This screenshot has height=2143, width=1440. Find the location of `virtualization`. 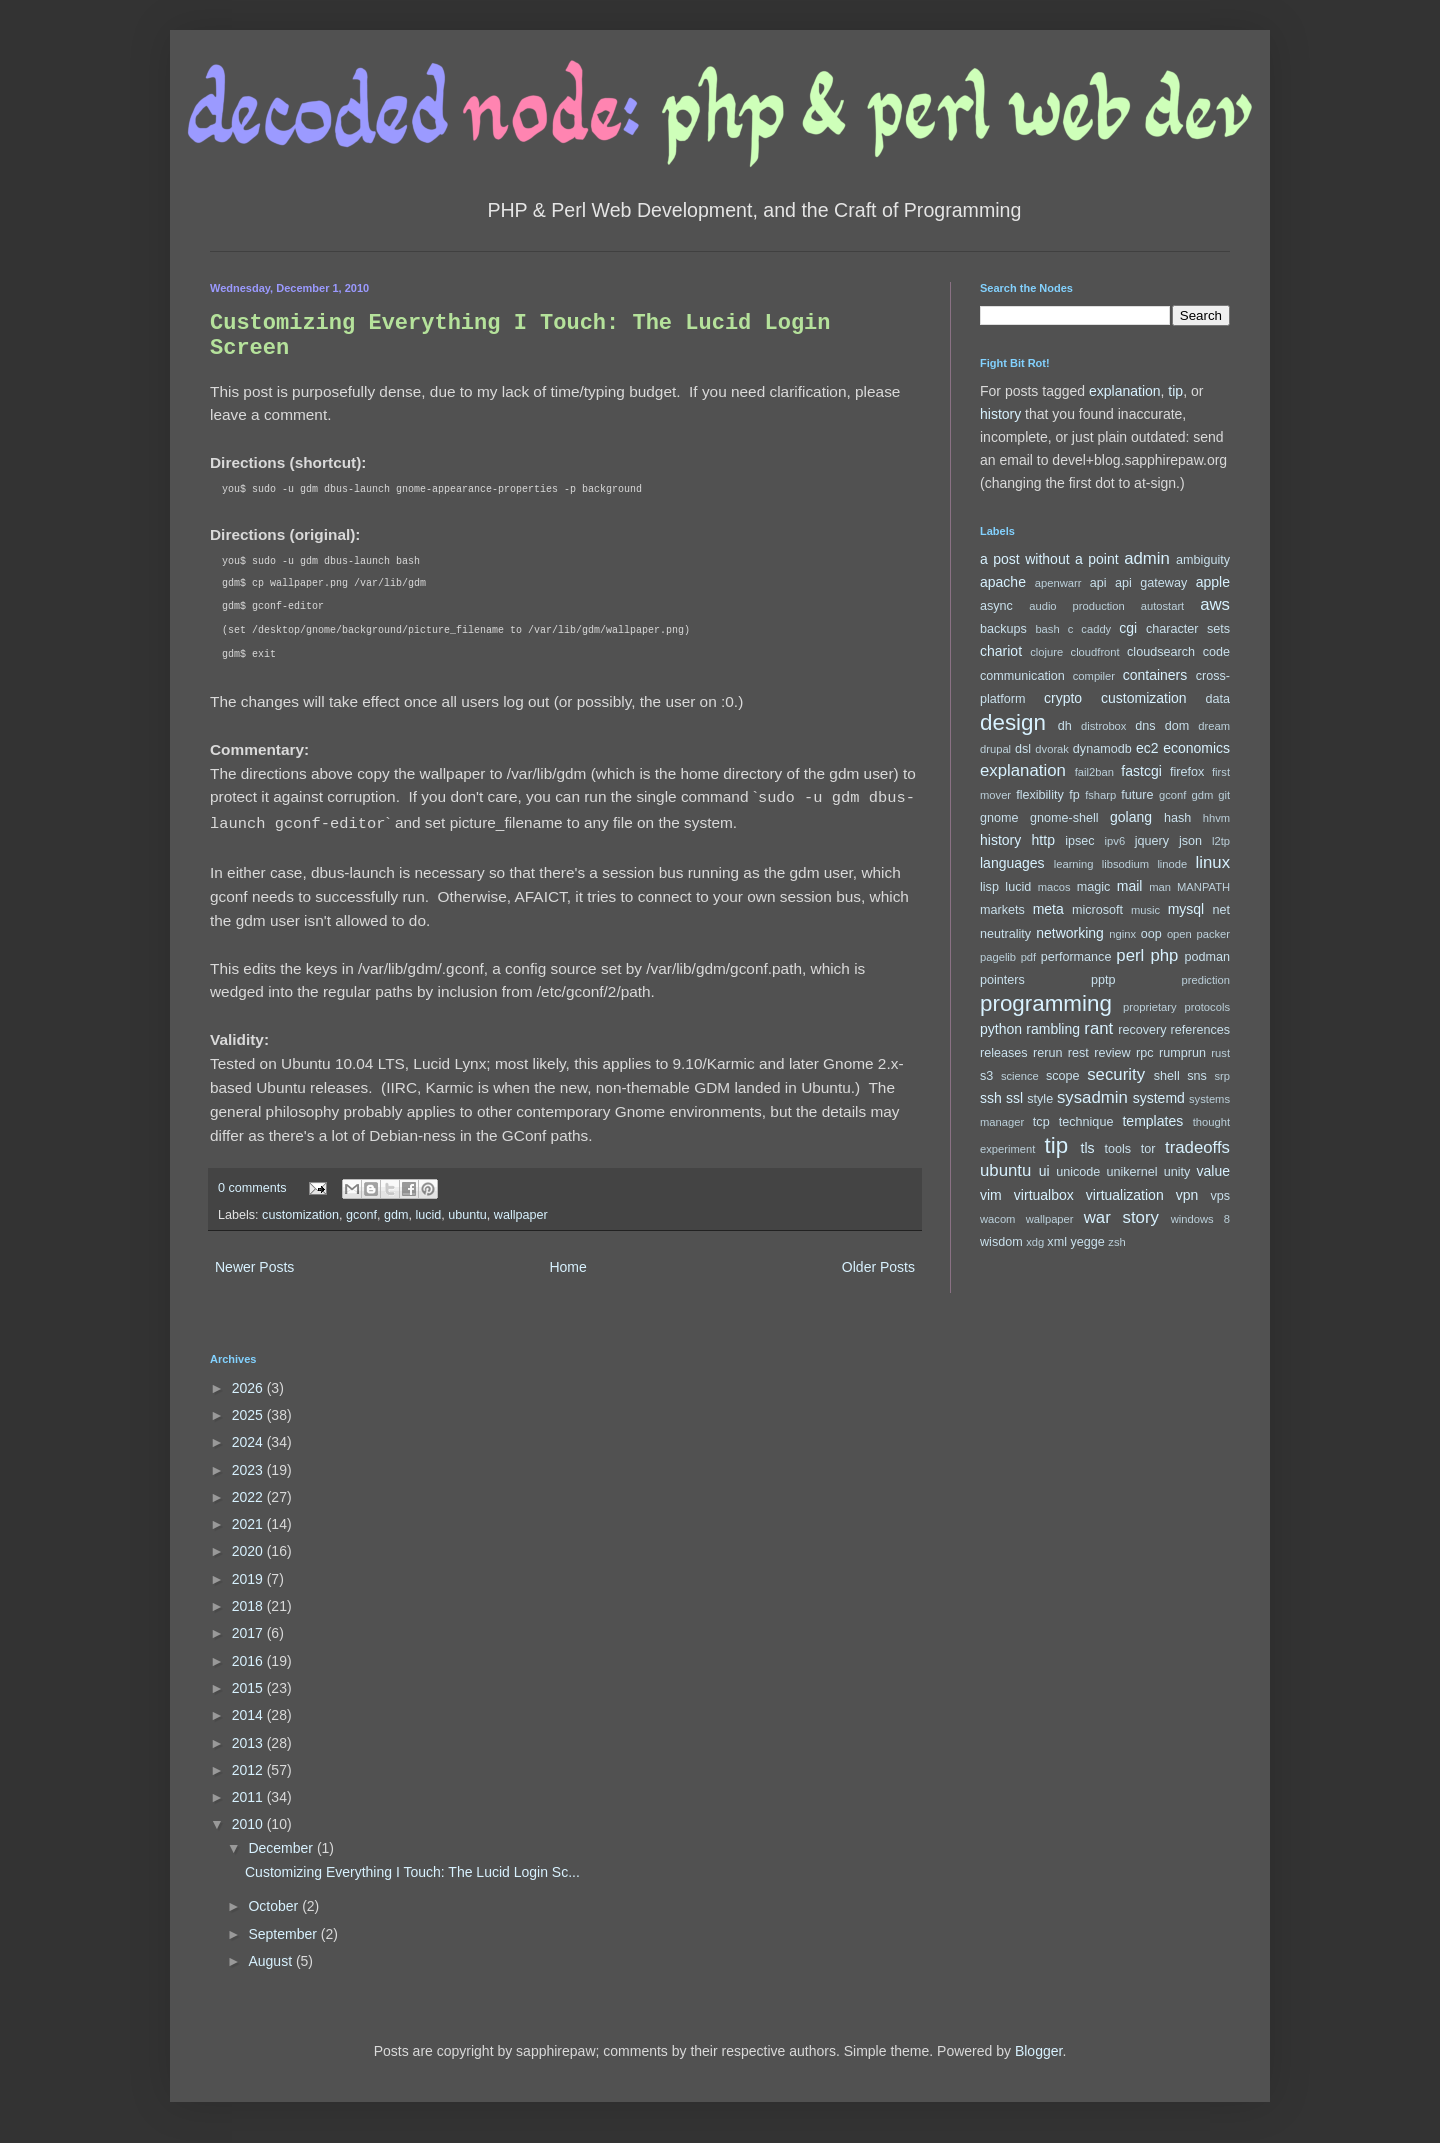

virtualization is located at coordinates (1125, 1195).